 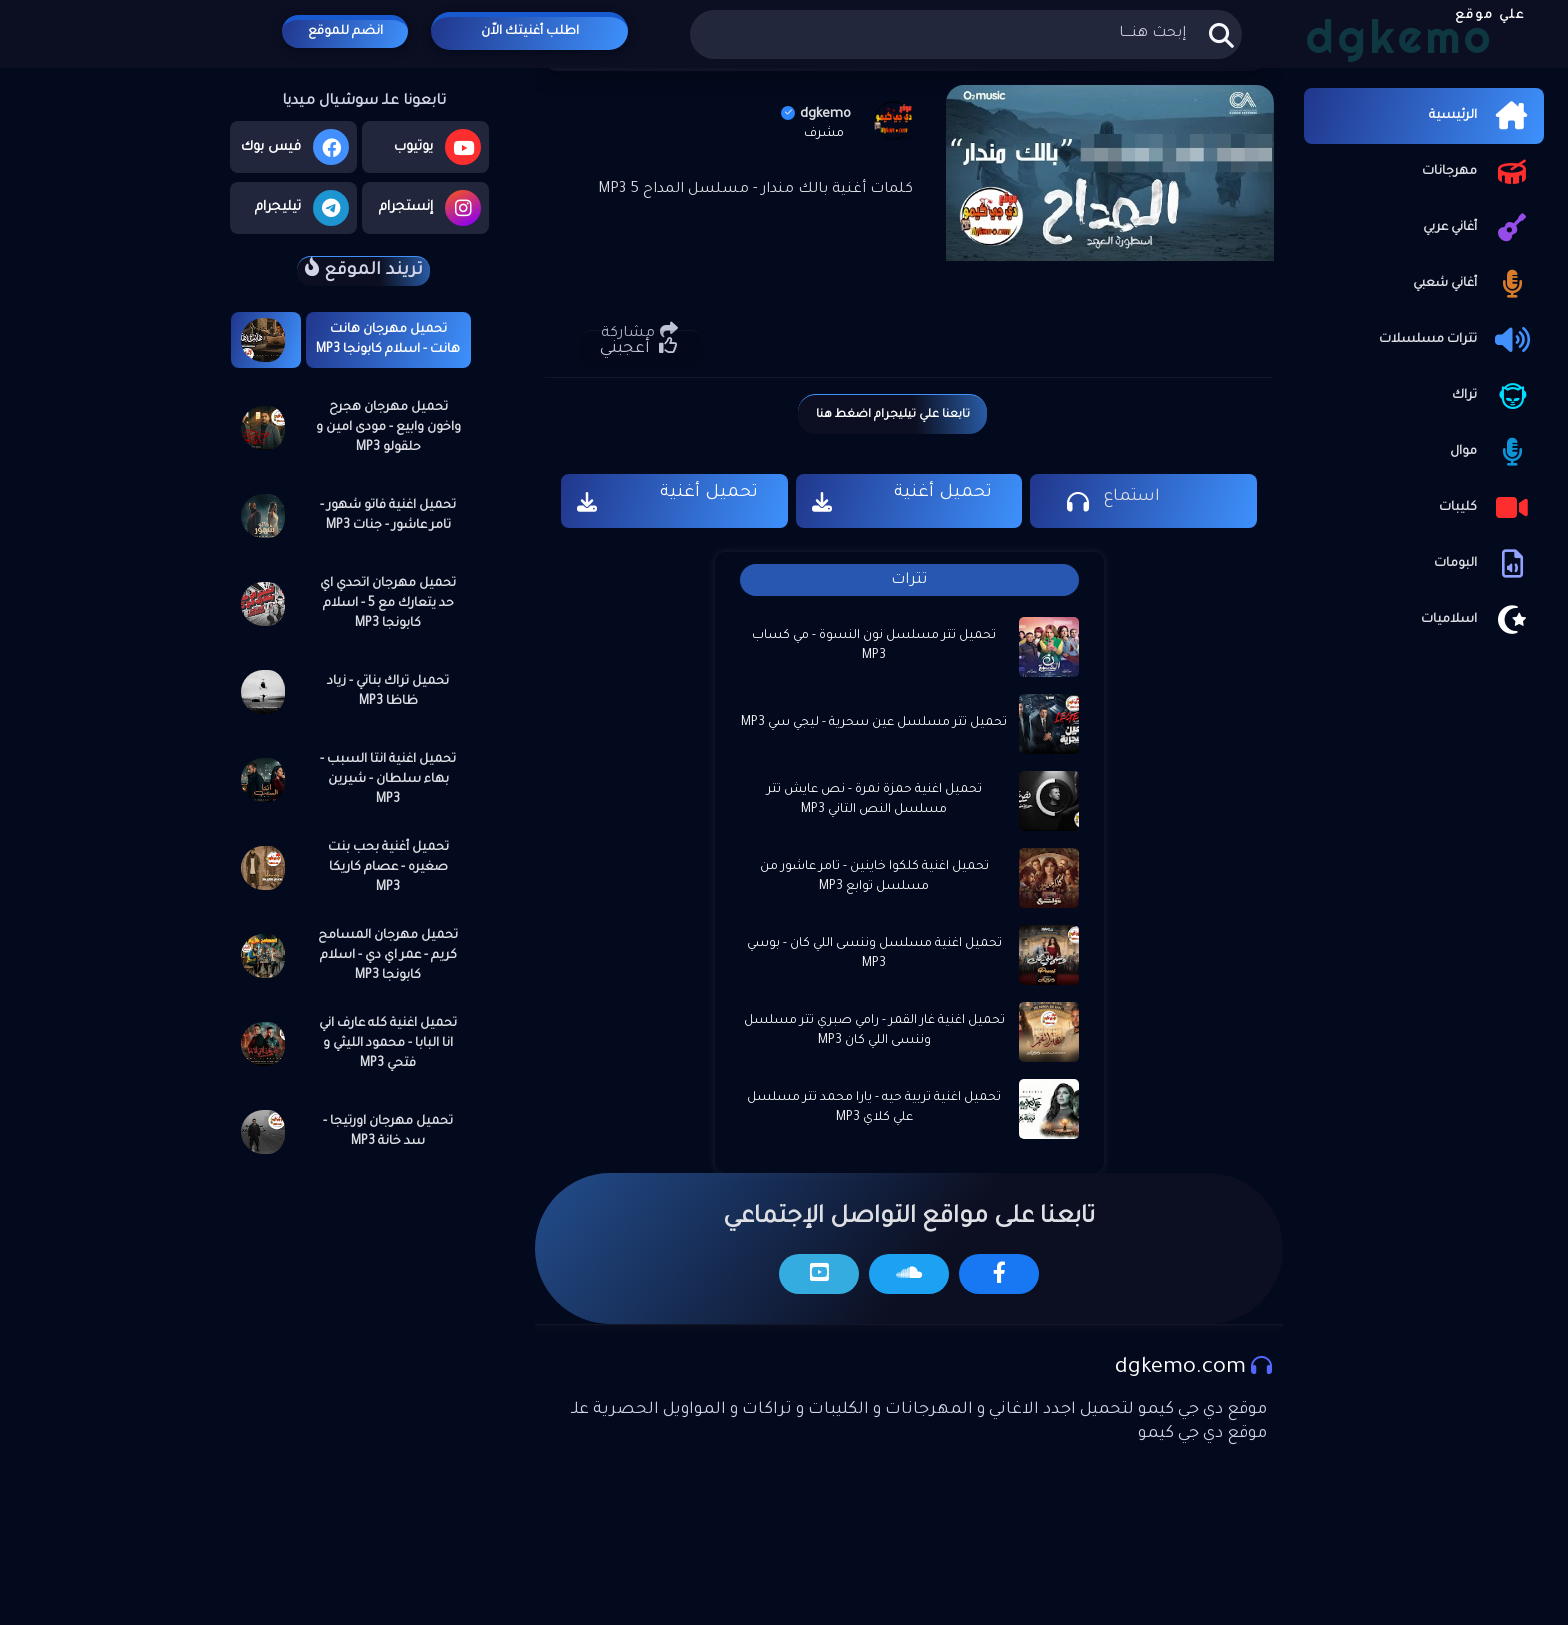 I want to click on تحميل اغنية كله عارف اني انا البابا - محمود الليثي و فتحي MP3, so click(x=388, y=1044).